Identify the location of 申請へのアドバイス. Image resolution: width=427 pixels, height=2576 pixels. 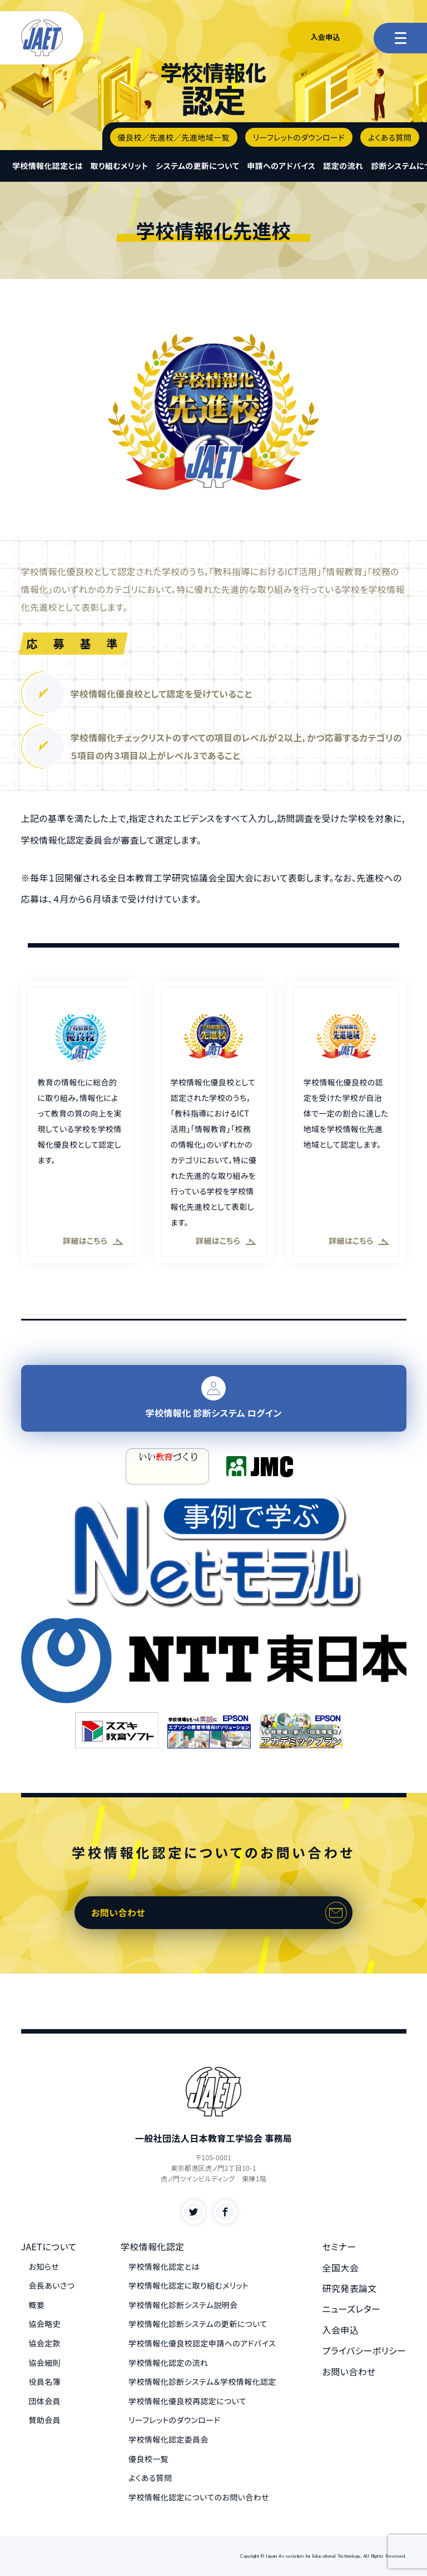
(281, 165).